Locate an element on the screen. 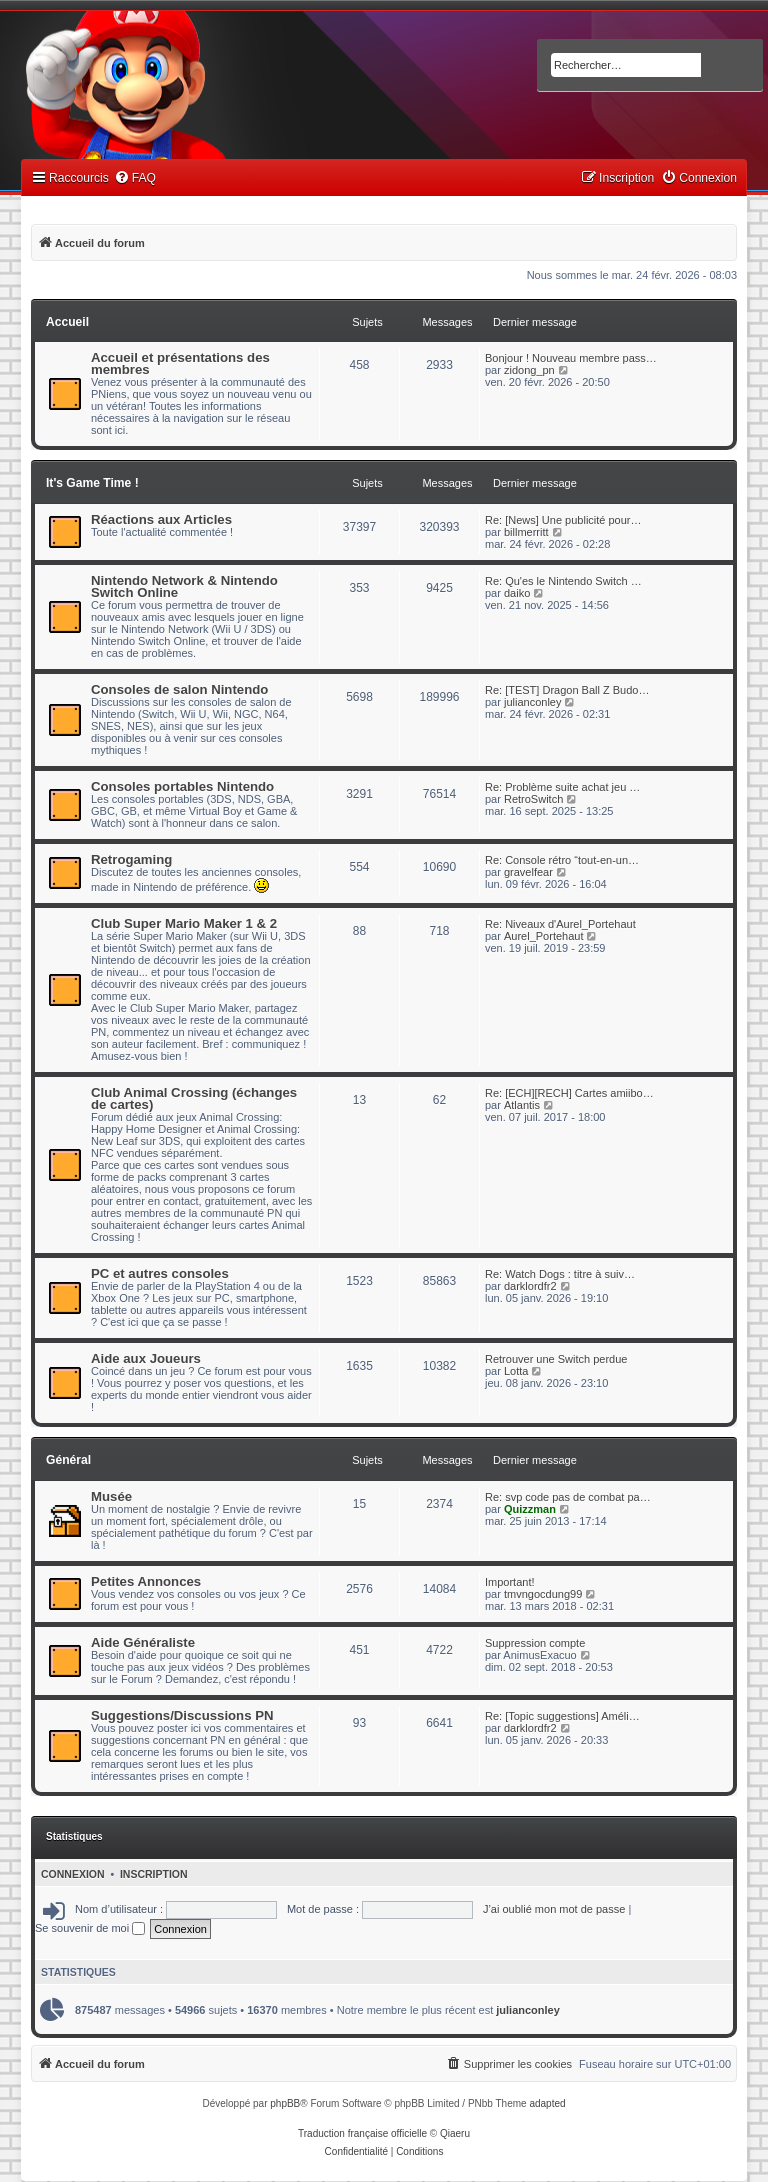 This screenshot has width=768, height=2182. Qiaeru is located at coordinates (455, 2133).